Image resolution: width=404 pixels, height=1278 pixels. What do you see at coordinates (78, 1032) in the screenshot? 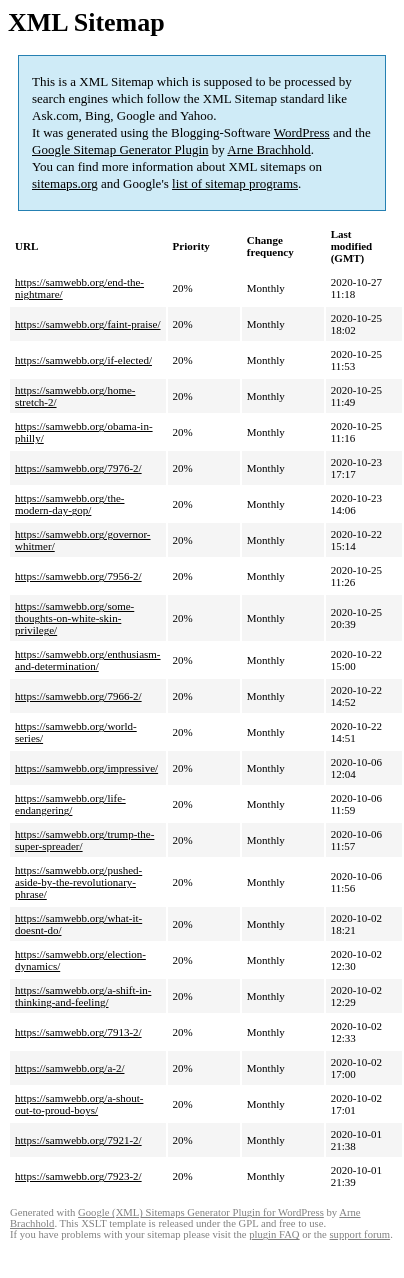
I see `https://samwebb.org/7913-2/` at bounding box center [78, 1032].